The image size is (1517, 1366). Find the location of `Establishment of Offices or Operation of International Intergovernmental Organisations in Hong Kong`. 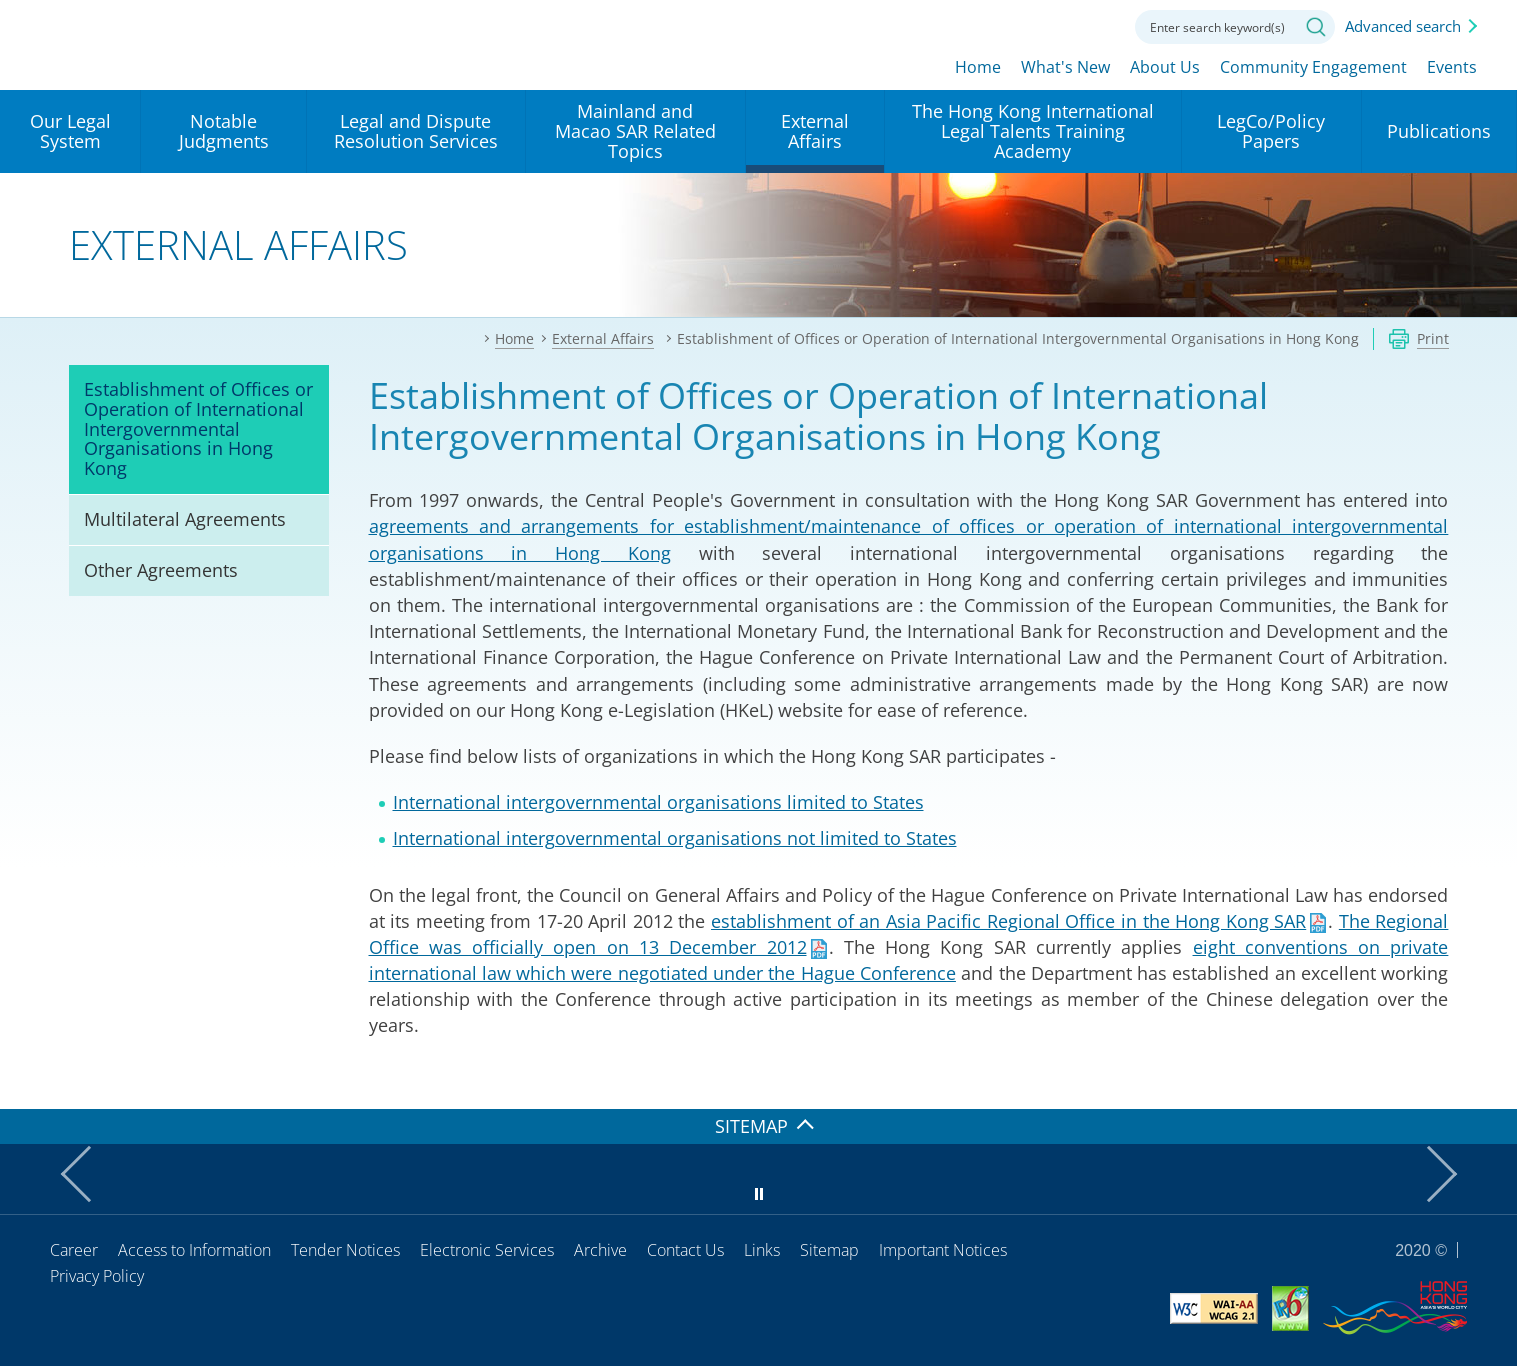

Establishment of Offices or Operation of International Intergovernmental Organisations in Hong Kong is located at coordinates (198, 428).